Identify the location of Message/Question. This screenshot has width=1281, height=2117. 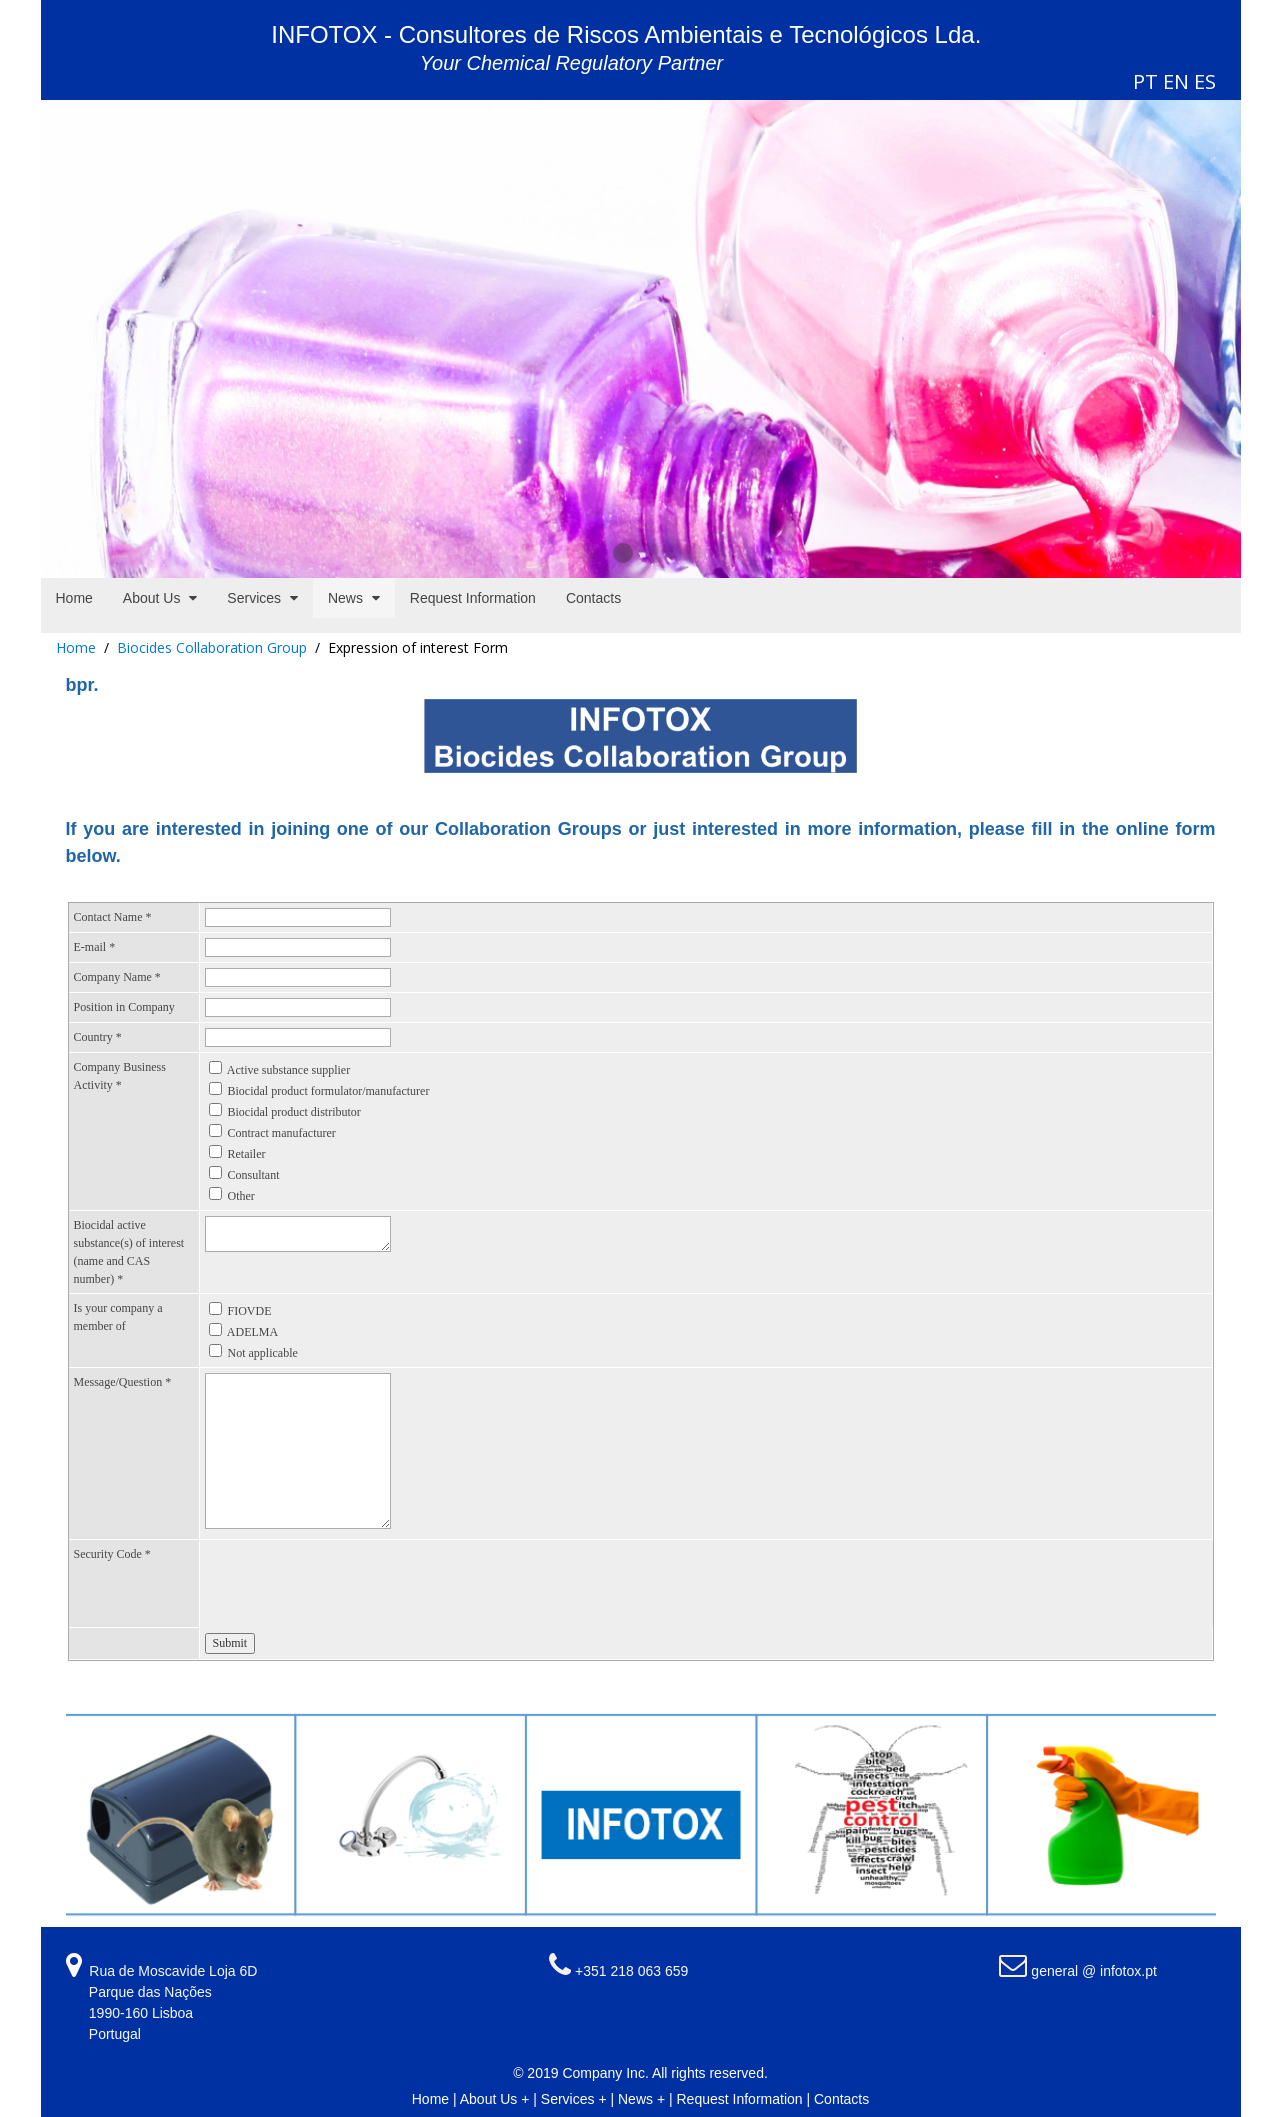
(123, 1382).